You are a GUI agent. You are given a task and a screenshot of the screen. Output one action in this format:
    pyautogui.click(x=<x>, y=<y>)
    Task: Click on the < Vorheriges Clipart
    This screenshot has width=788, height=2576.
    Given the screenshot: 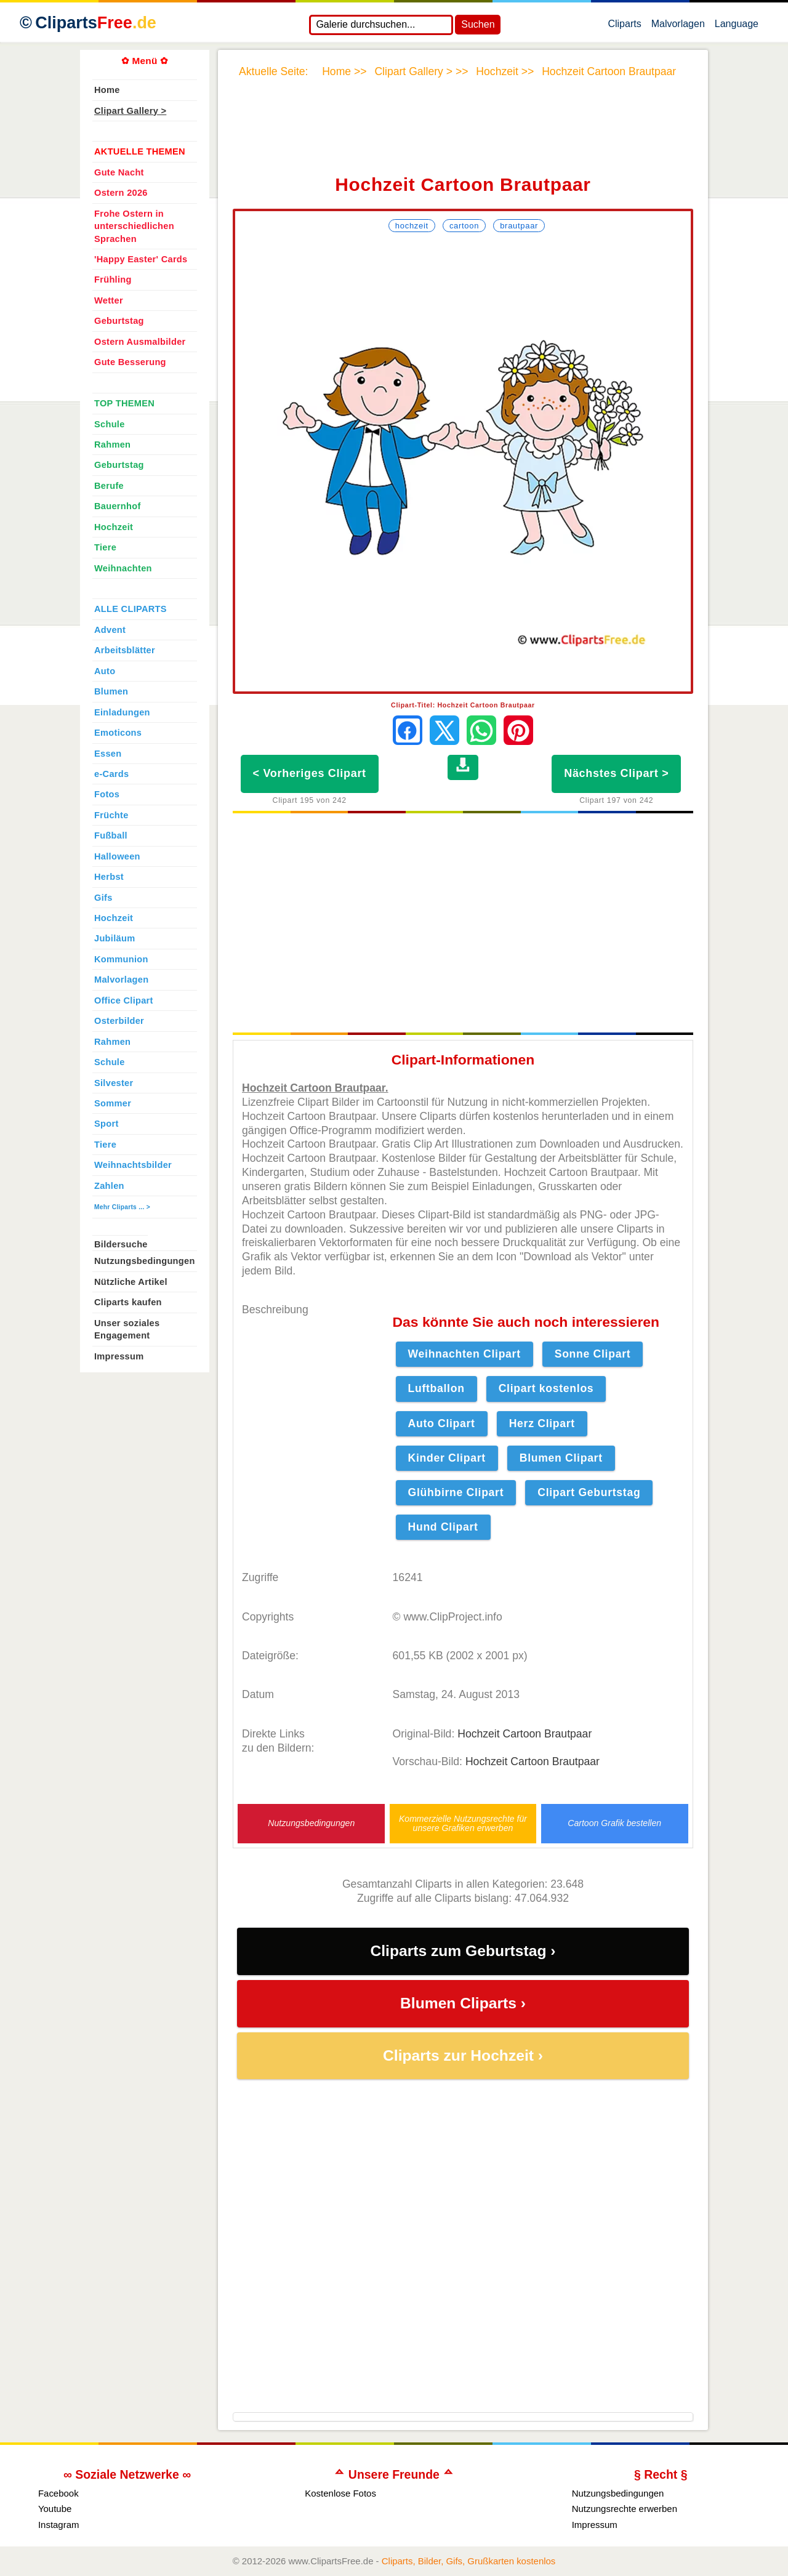 What is the action you would take?
    pyautogui.click(x=309, y=773)
    